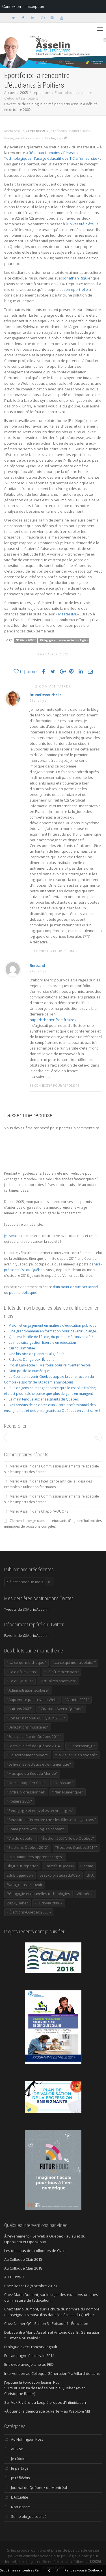 The image size is (106, 2576). I want to click on "Élections Québec 2014" ["Élections Québec 2014" (19 éléments)], so click(76, 1847).